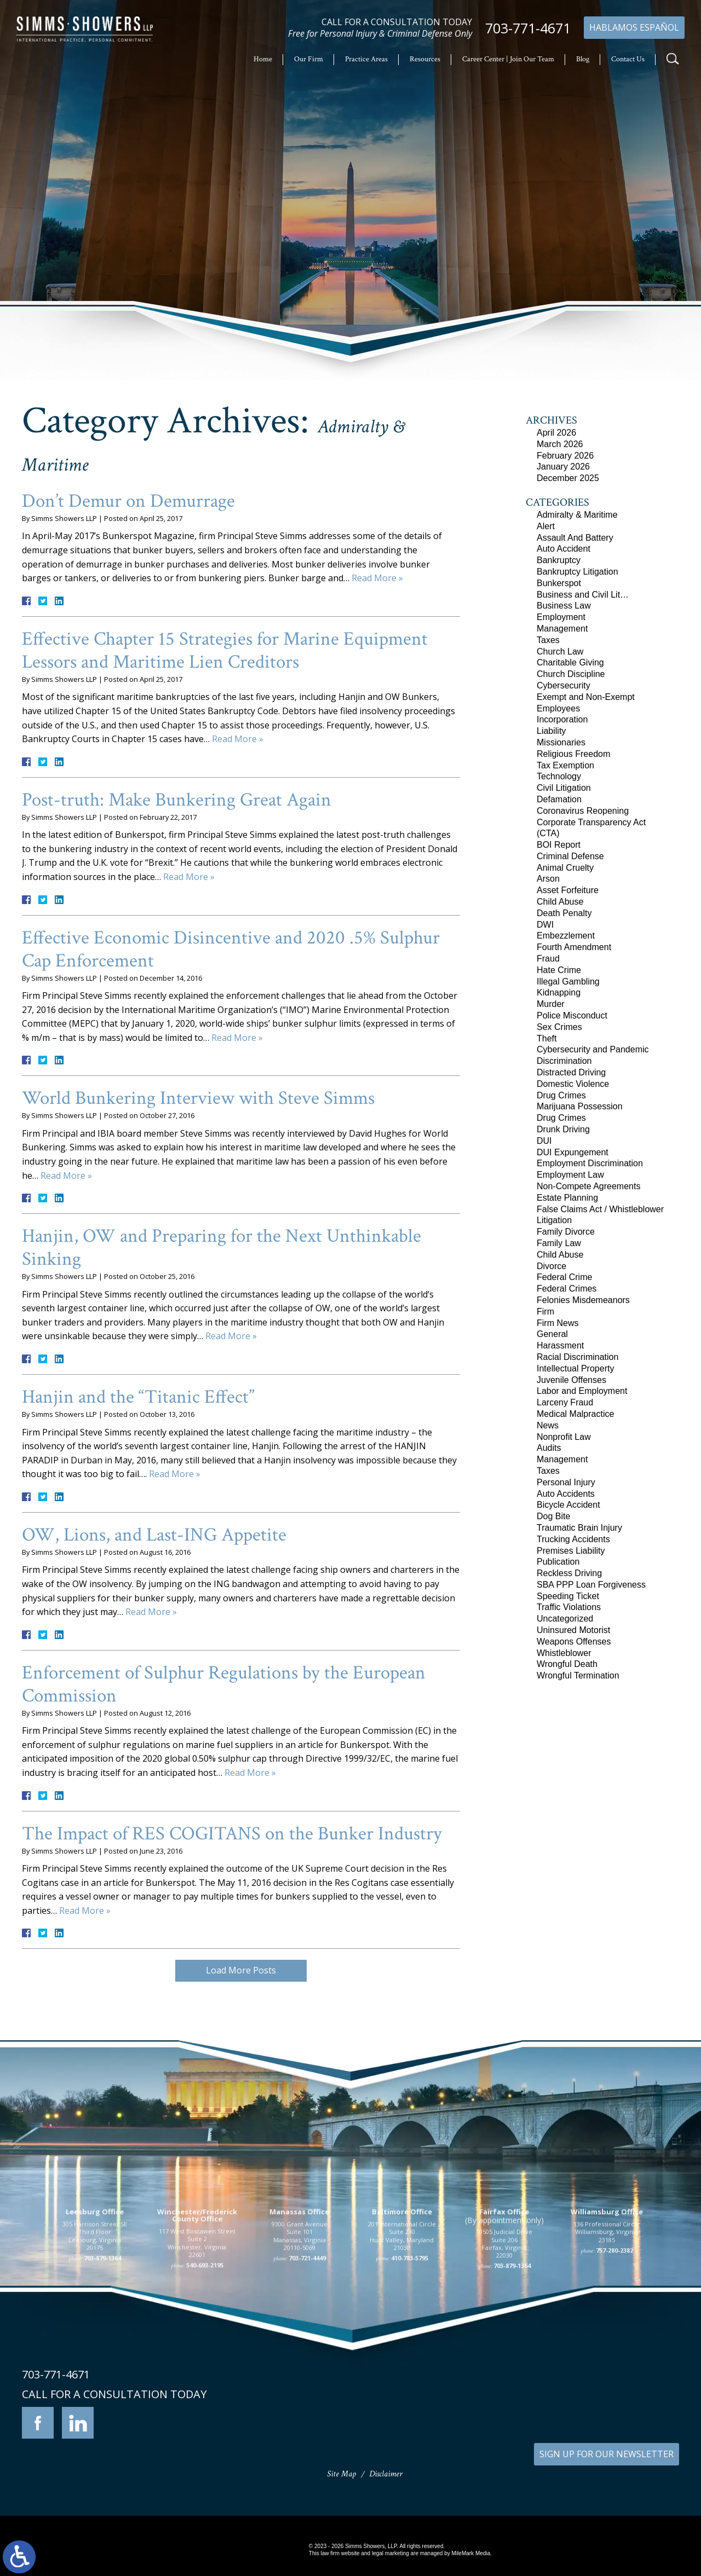  What do you see at coordinates (366, 59) in the screenshot?
I see `Practice Areas` at bounding box center [366, 59].